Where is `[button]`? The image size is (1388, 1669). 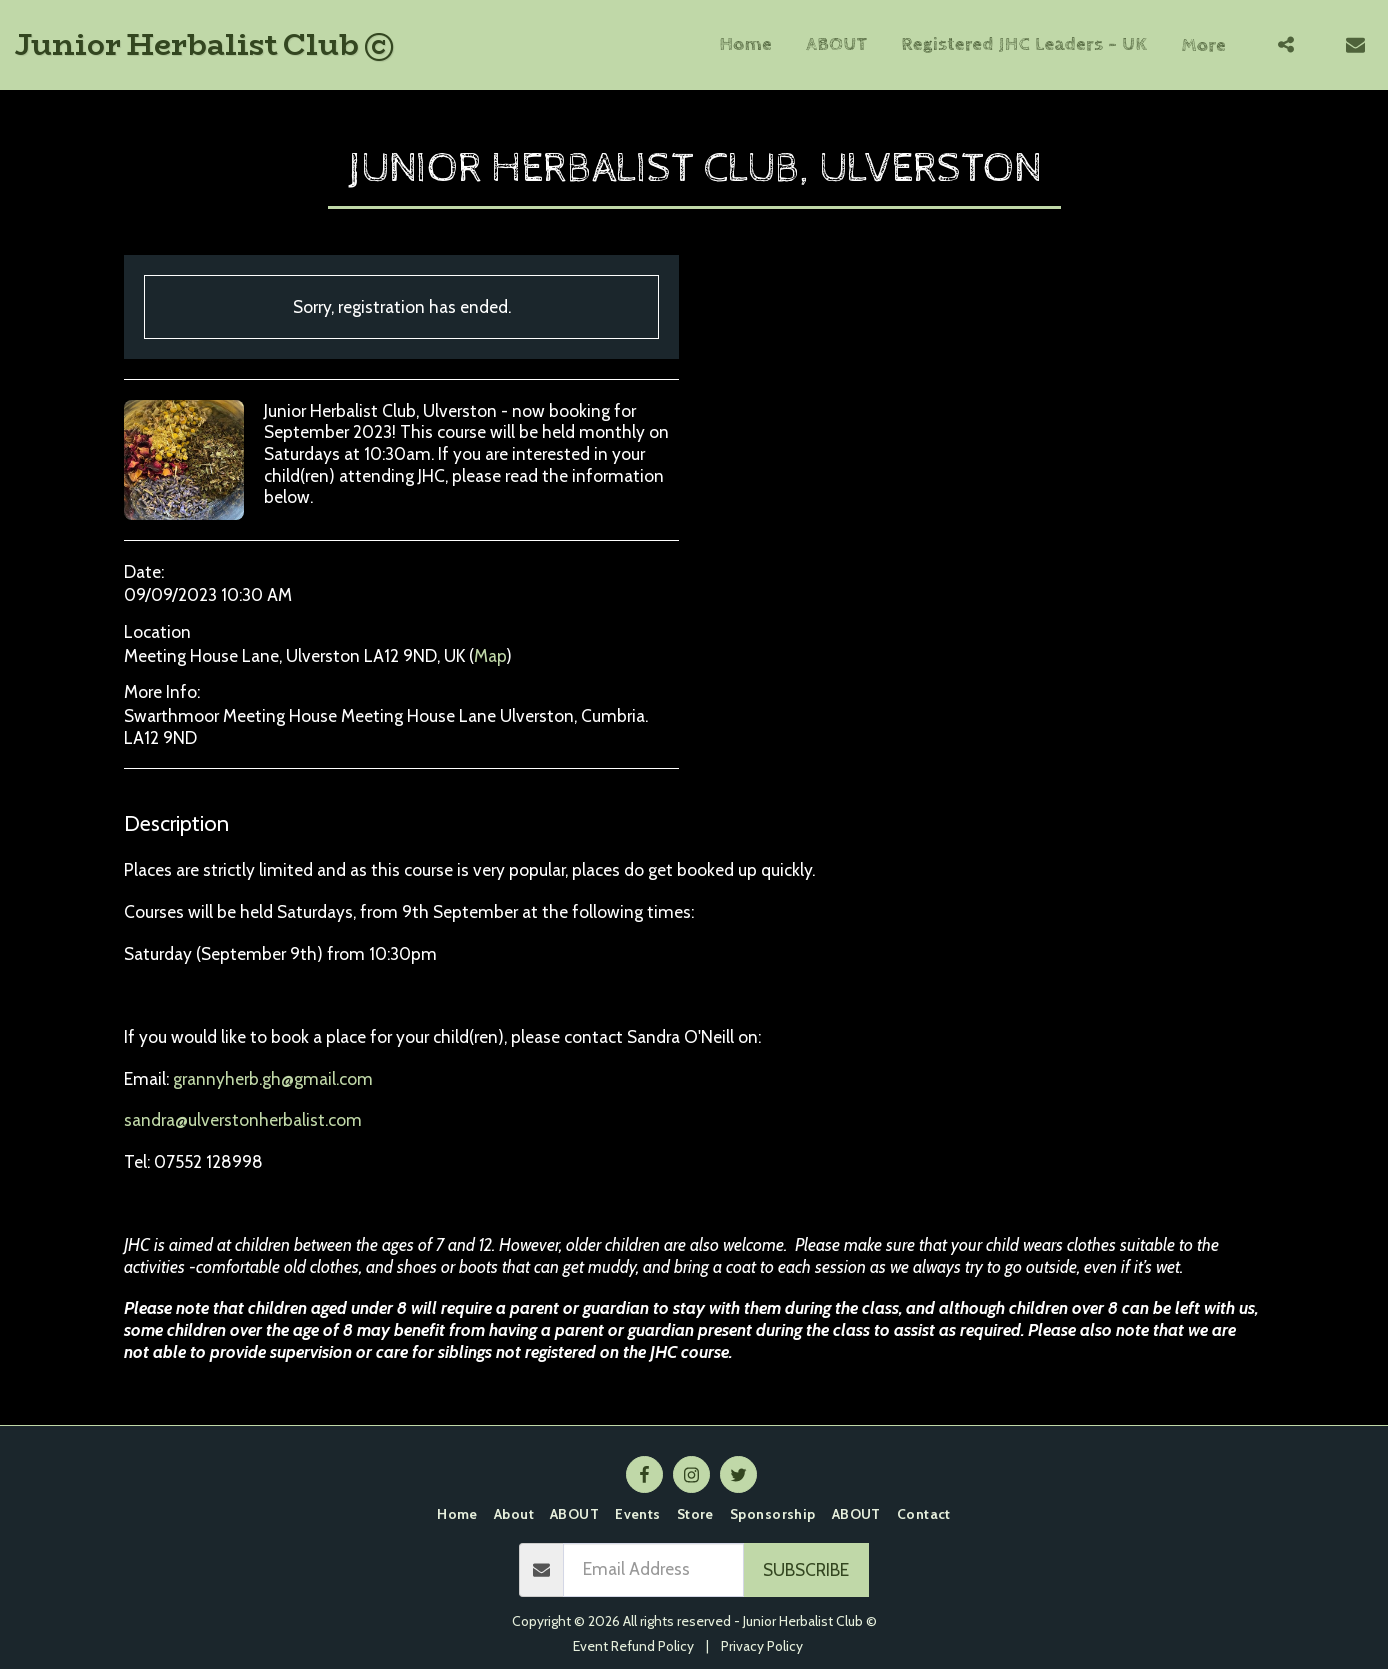
[button] is located at coordinates (1285, 44).